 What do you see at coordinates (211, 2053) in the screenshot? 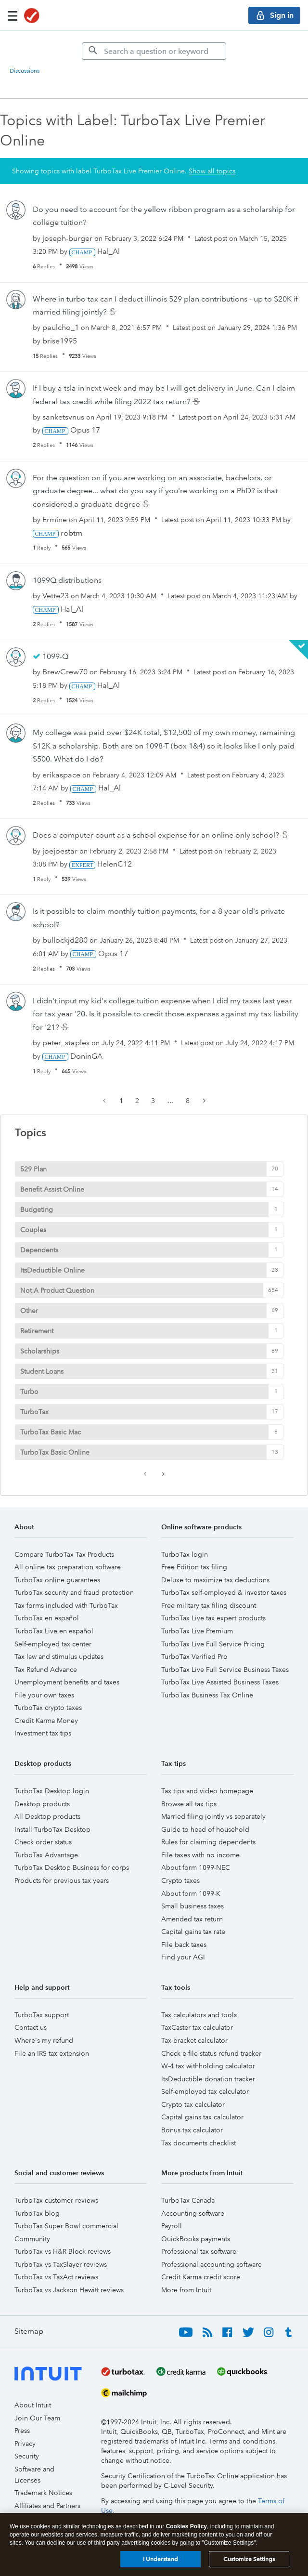
I see `Check e-file status refund tracker` at bounding box center [211, 2053].